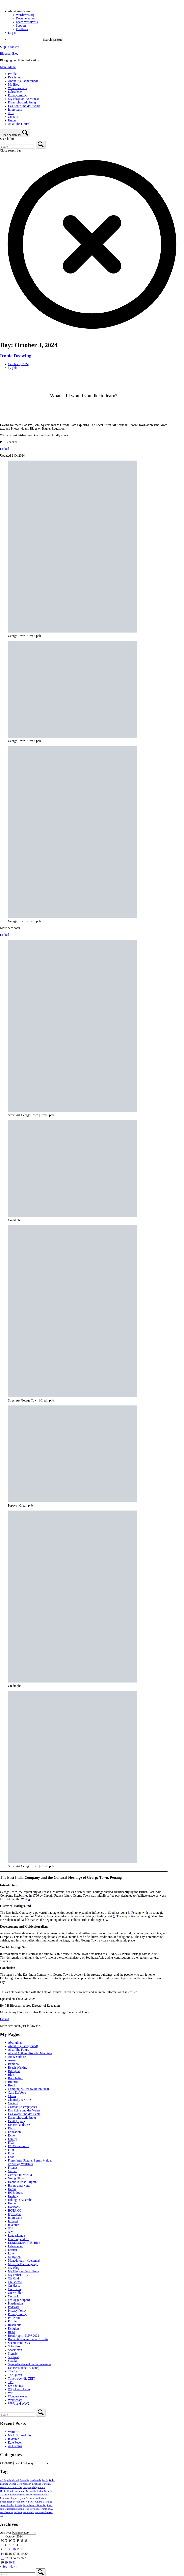  Describe the element at coordinates (15, 91) in the screenshot. I see `Lehrerleben` at that location.